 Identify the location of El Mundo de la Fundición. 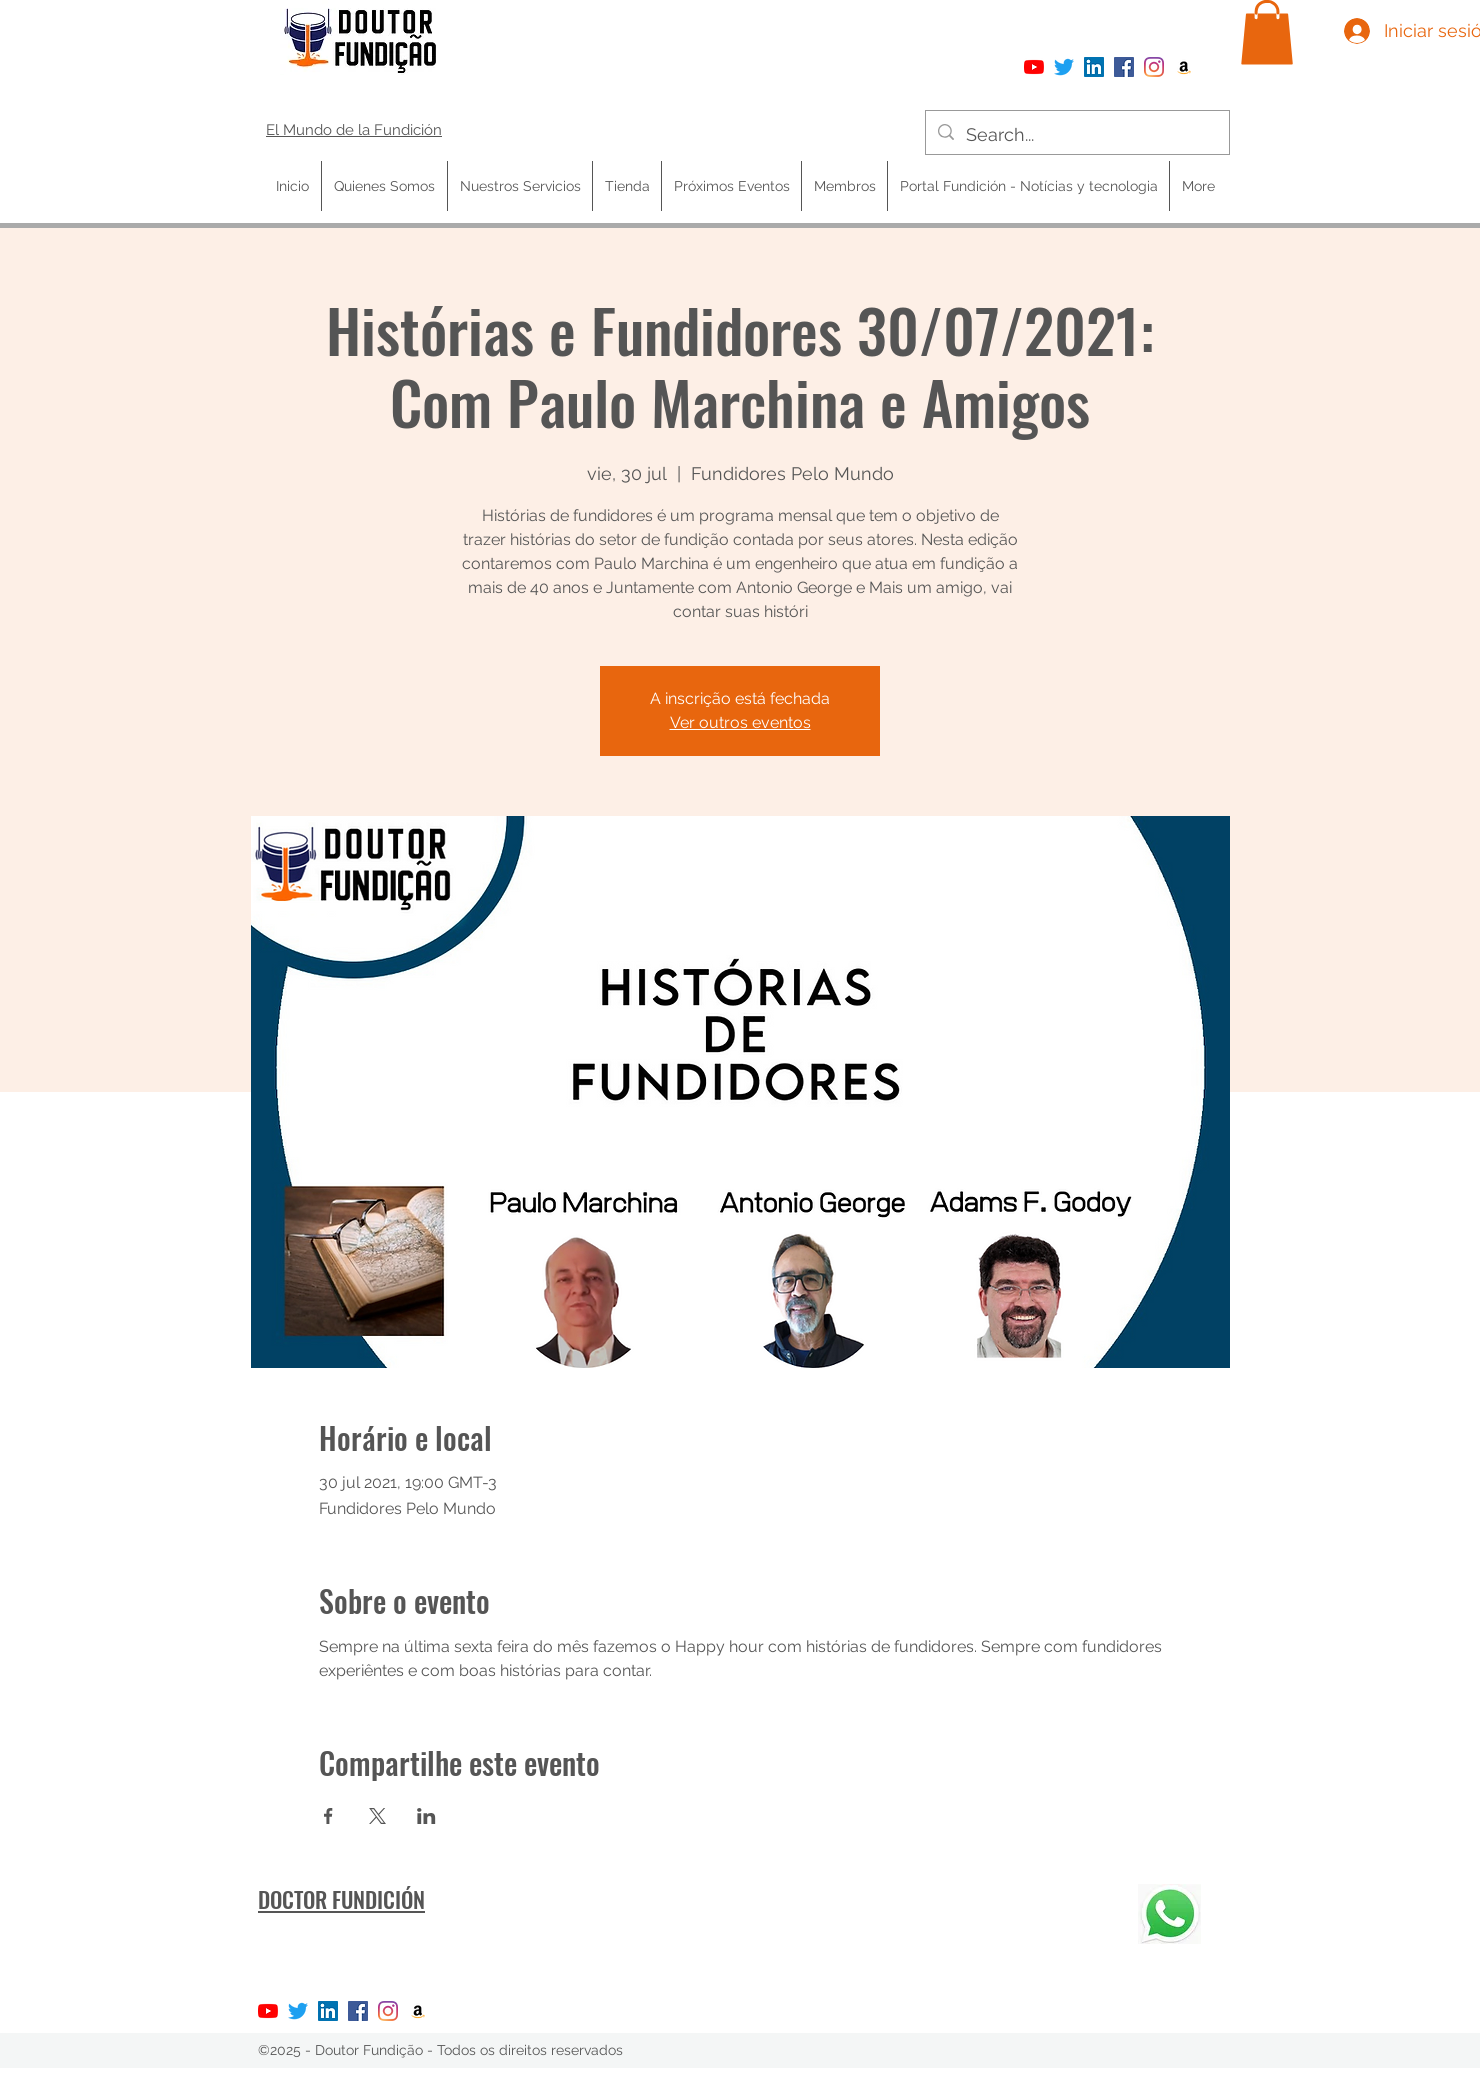
(354, 130).